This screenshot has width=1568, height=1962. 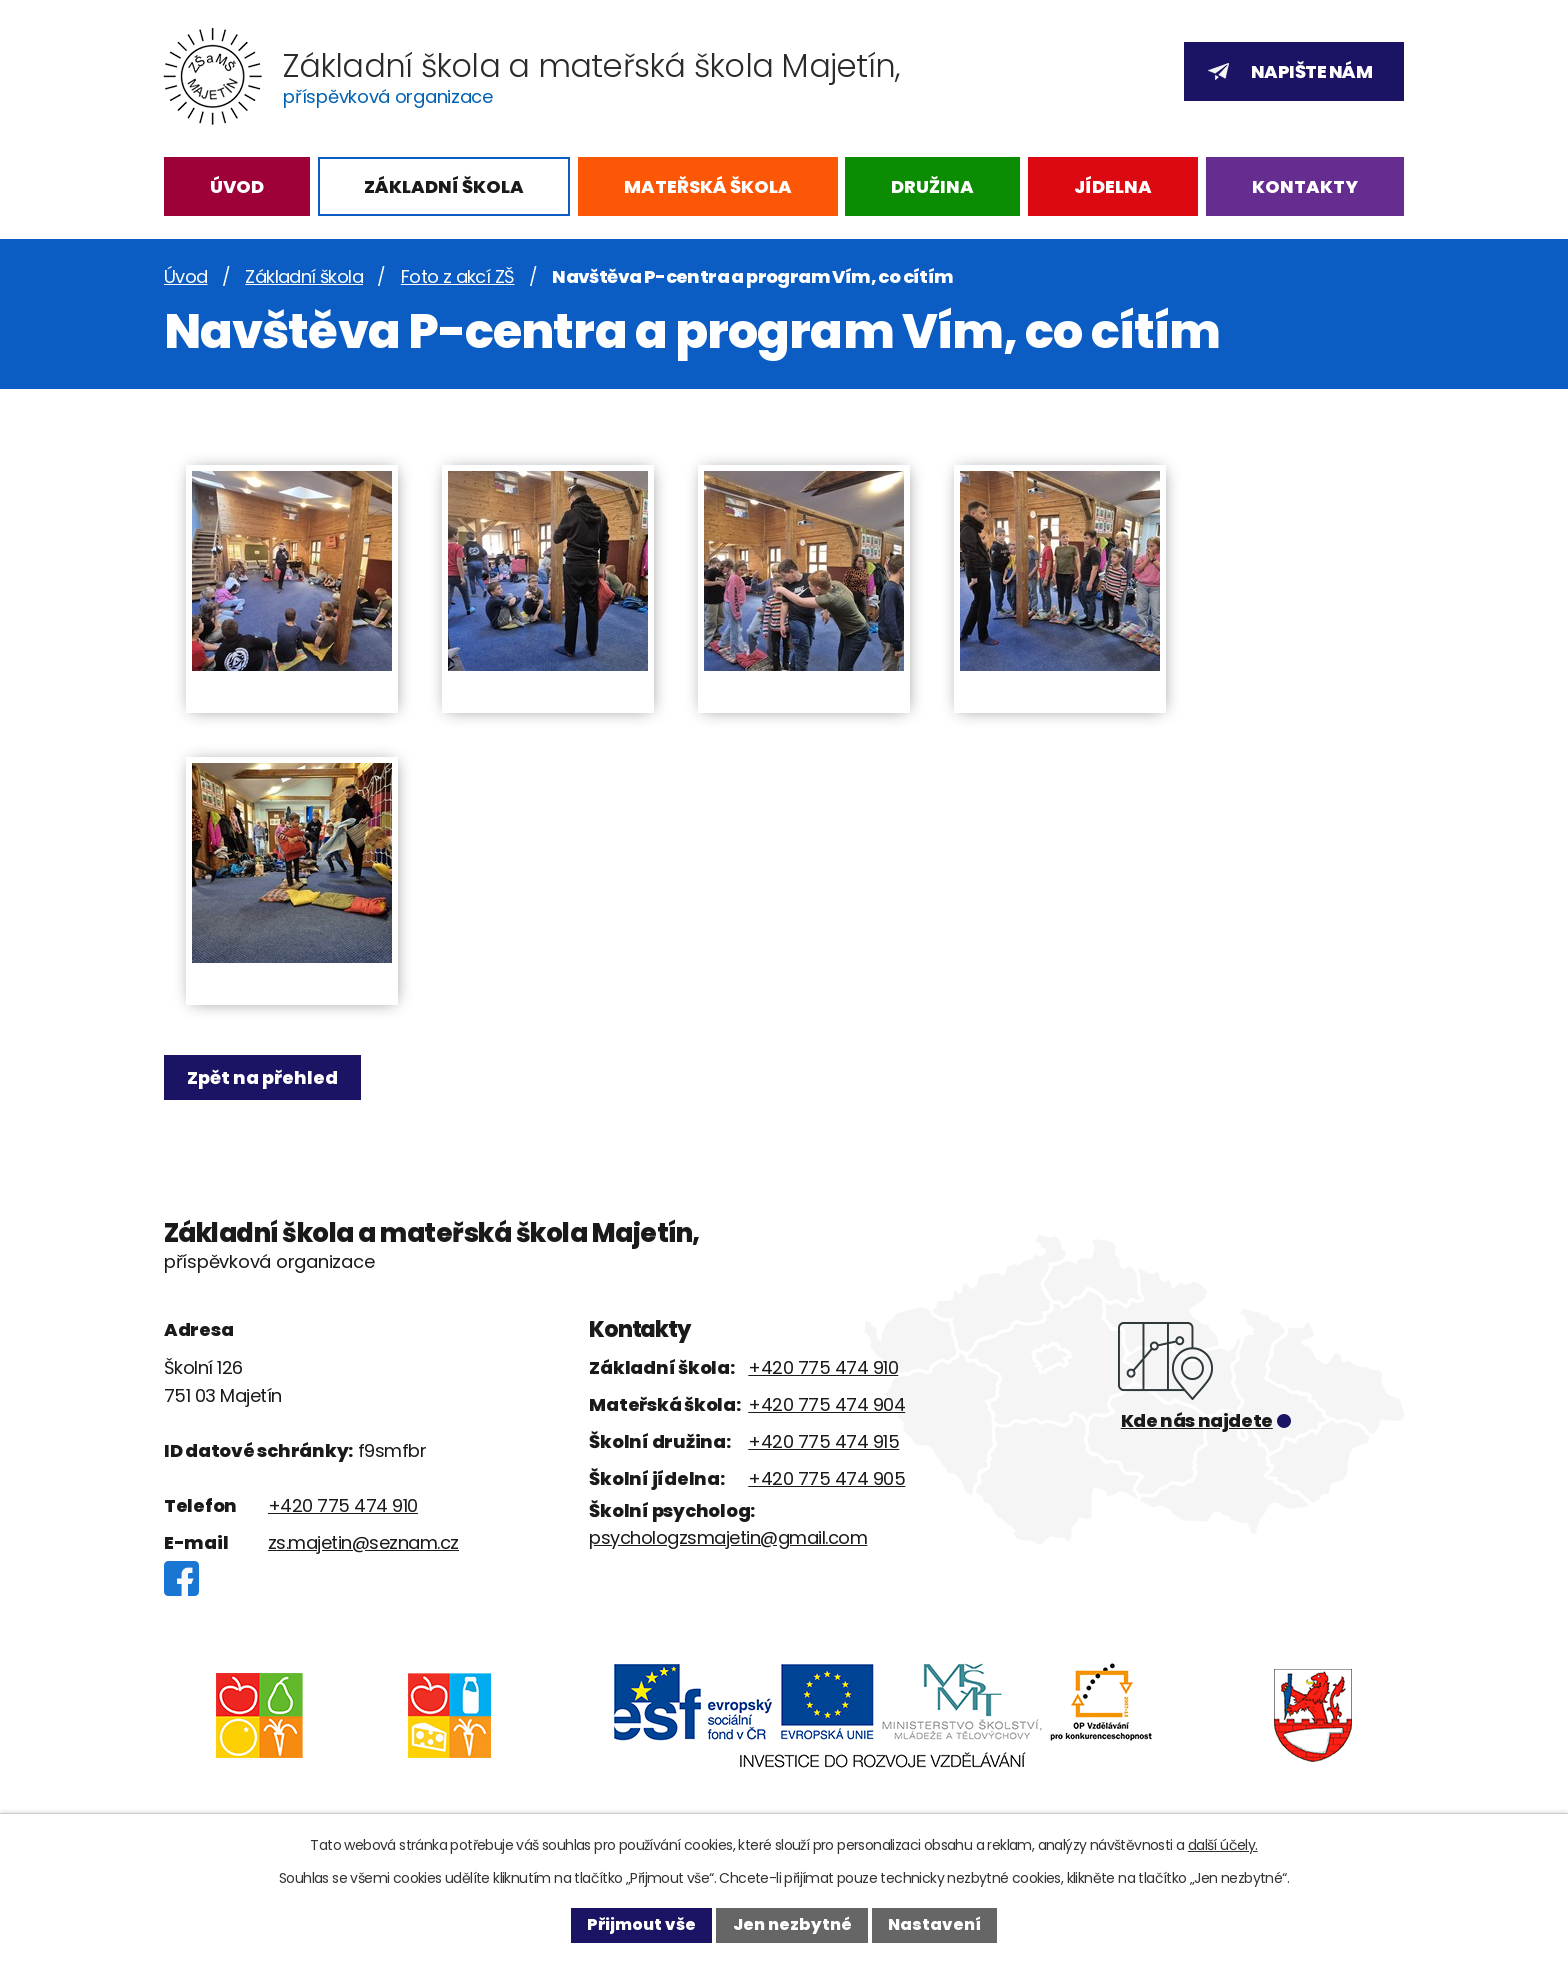 What do you see at coordinates (826, 1404) in the screenshot?
I see `+420 775 474 904` at bounding box center [826, 1404].